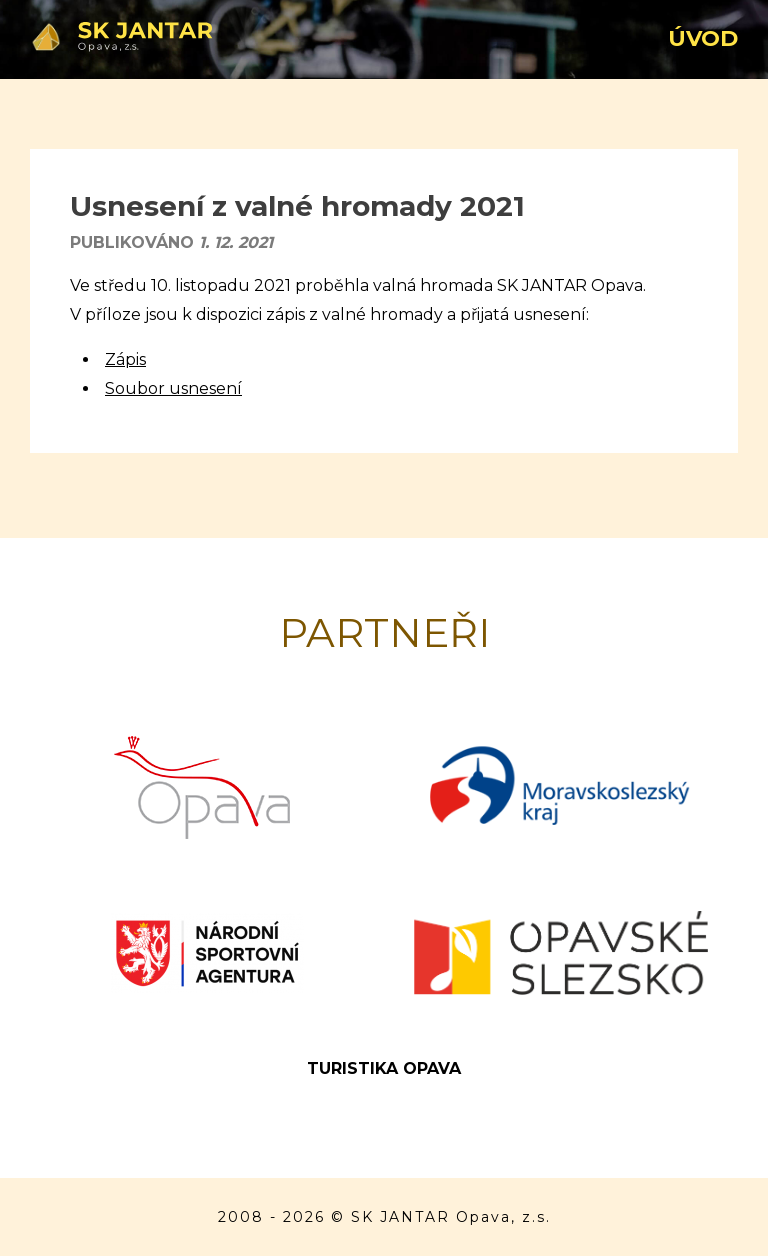  I want to click on Úvod, so click(703, 38).